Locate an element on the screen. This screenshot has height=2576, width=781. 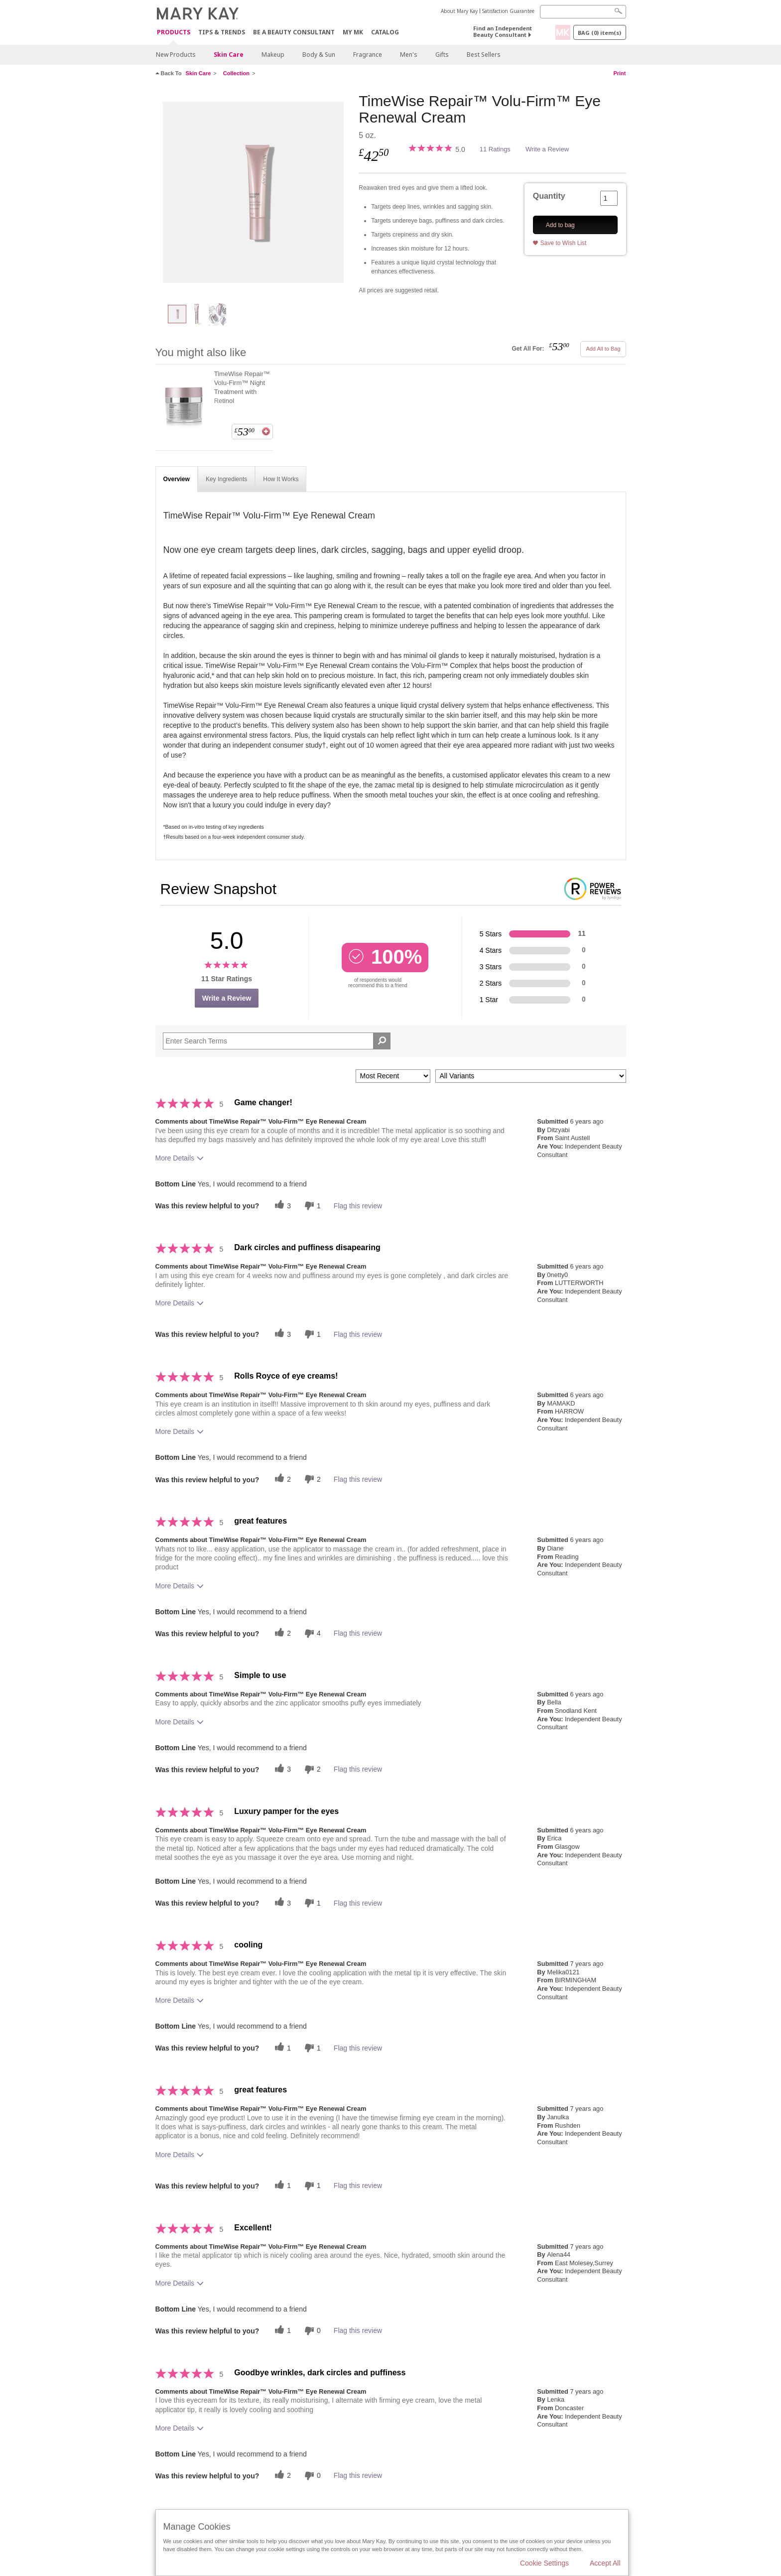
[1 unhelpful votes, give this review an unhelpful vote] is located at coordinates (311, 1205).